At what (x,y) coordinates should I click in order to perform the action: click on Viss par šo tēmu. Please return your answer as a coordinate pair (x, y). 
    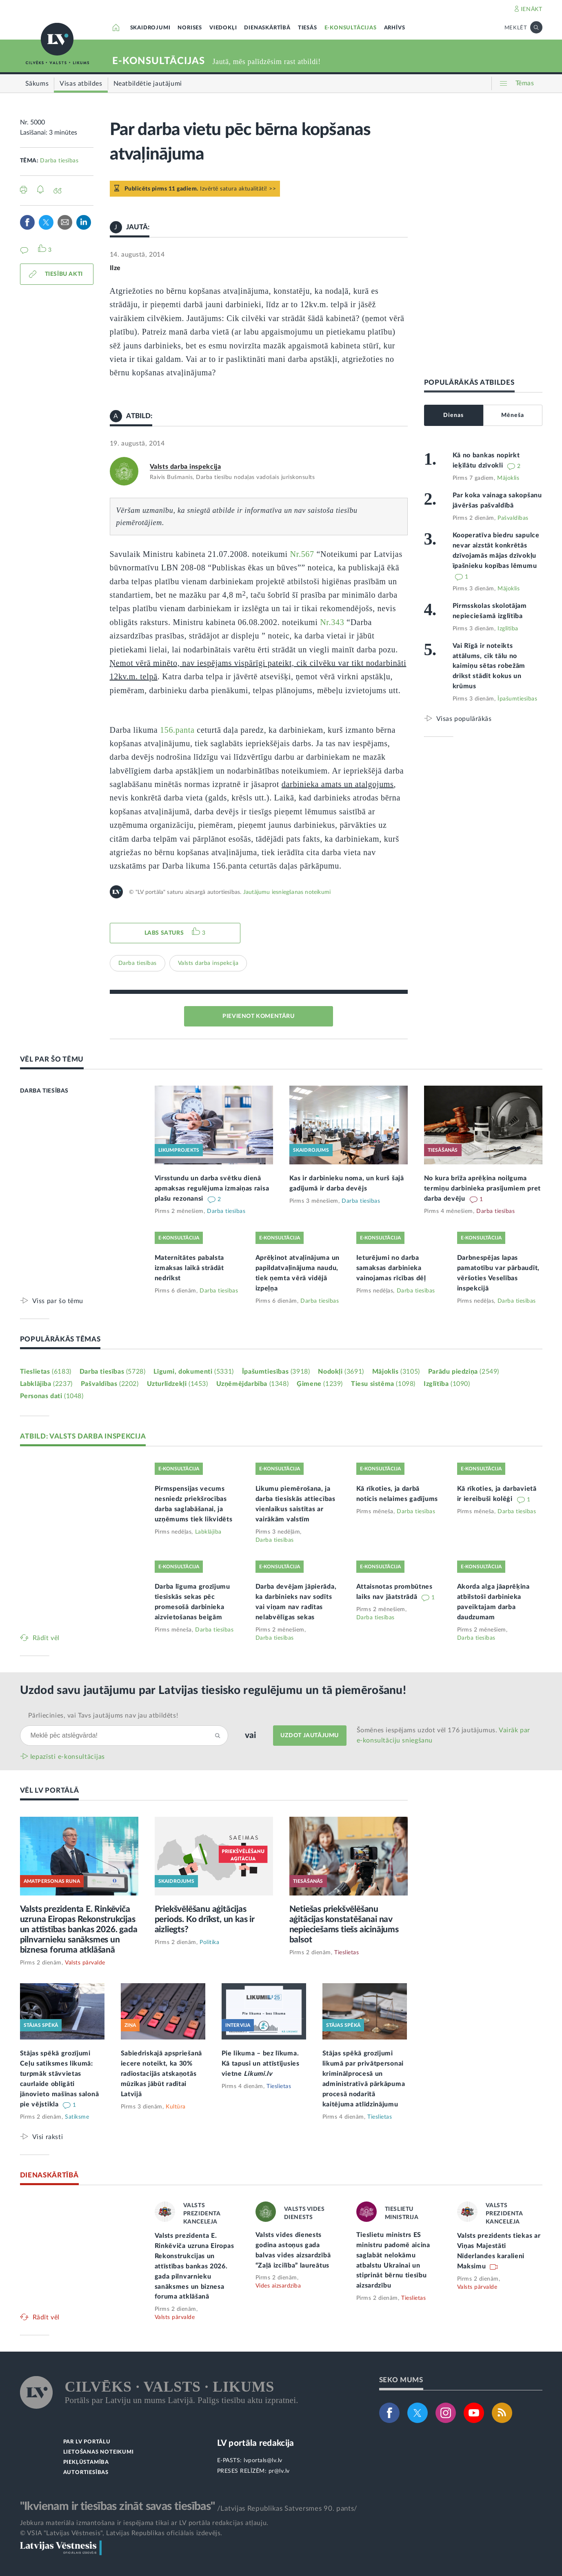
    Looking at the image, I should click on (58, 1300).